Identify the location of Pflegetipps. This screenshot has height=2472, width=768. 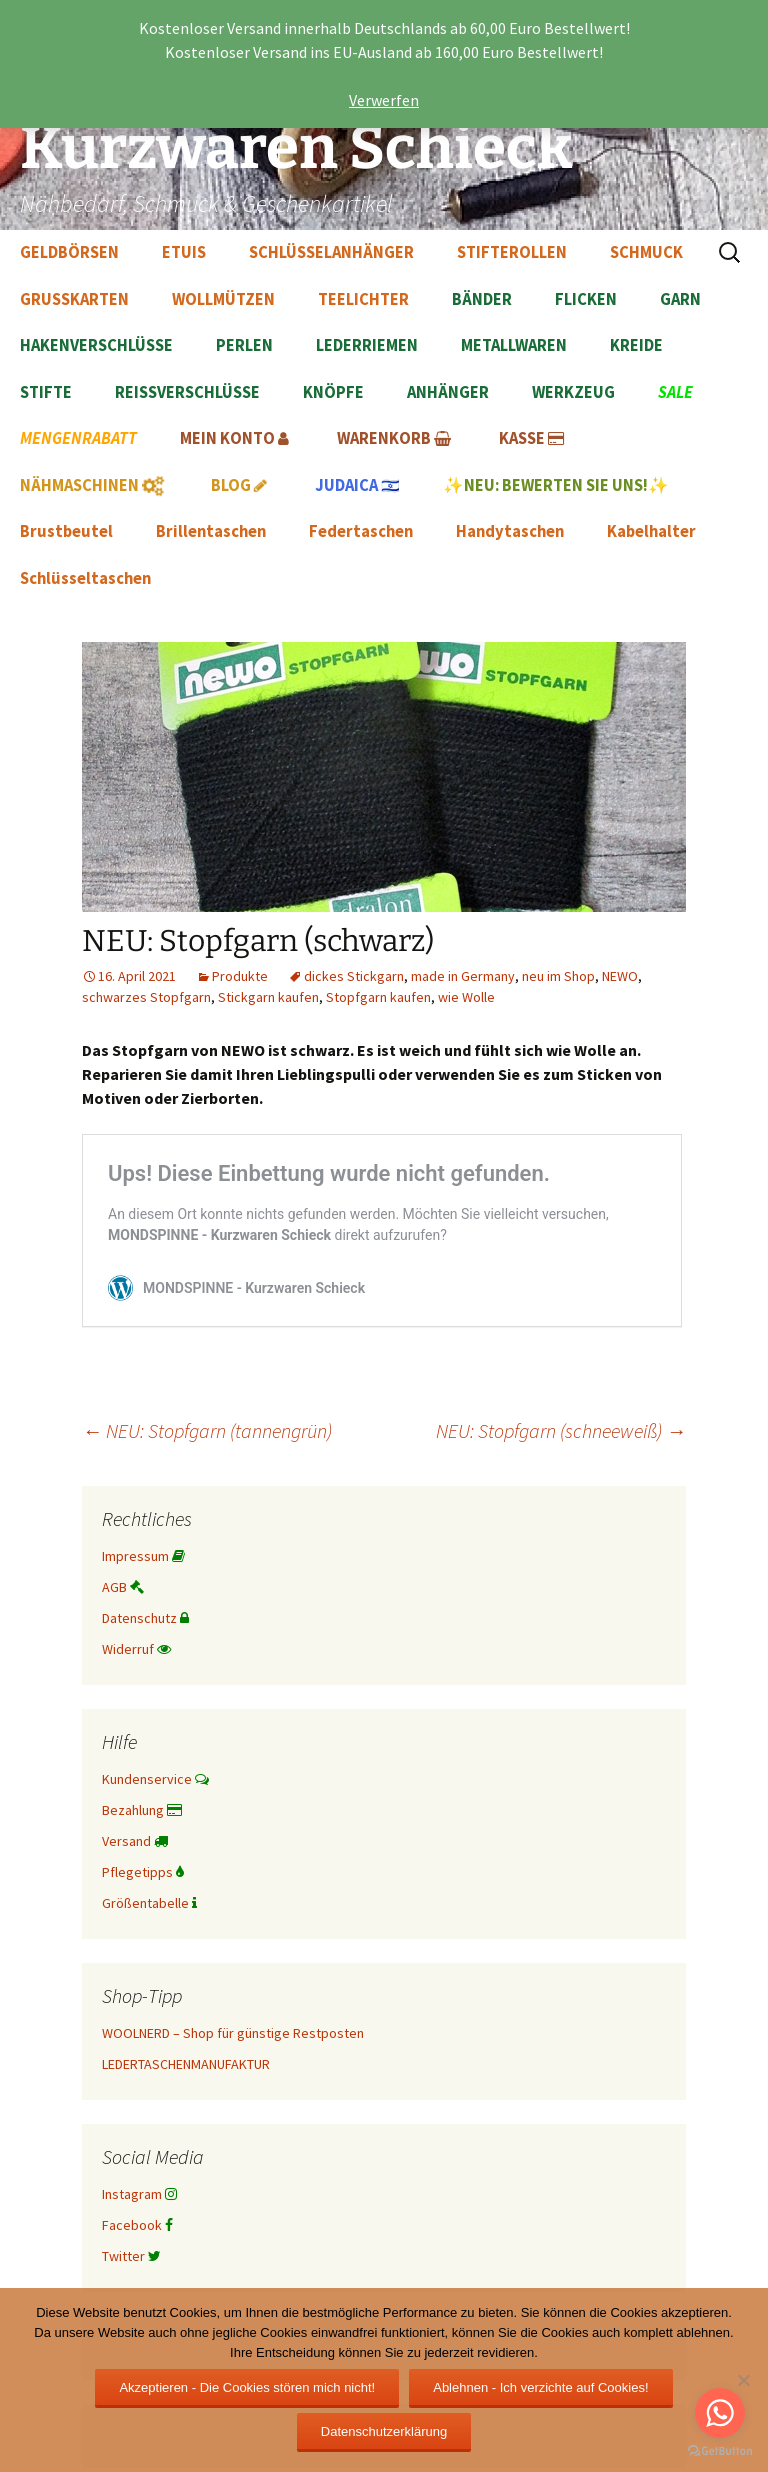
(143, 1872).